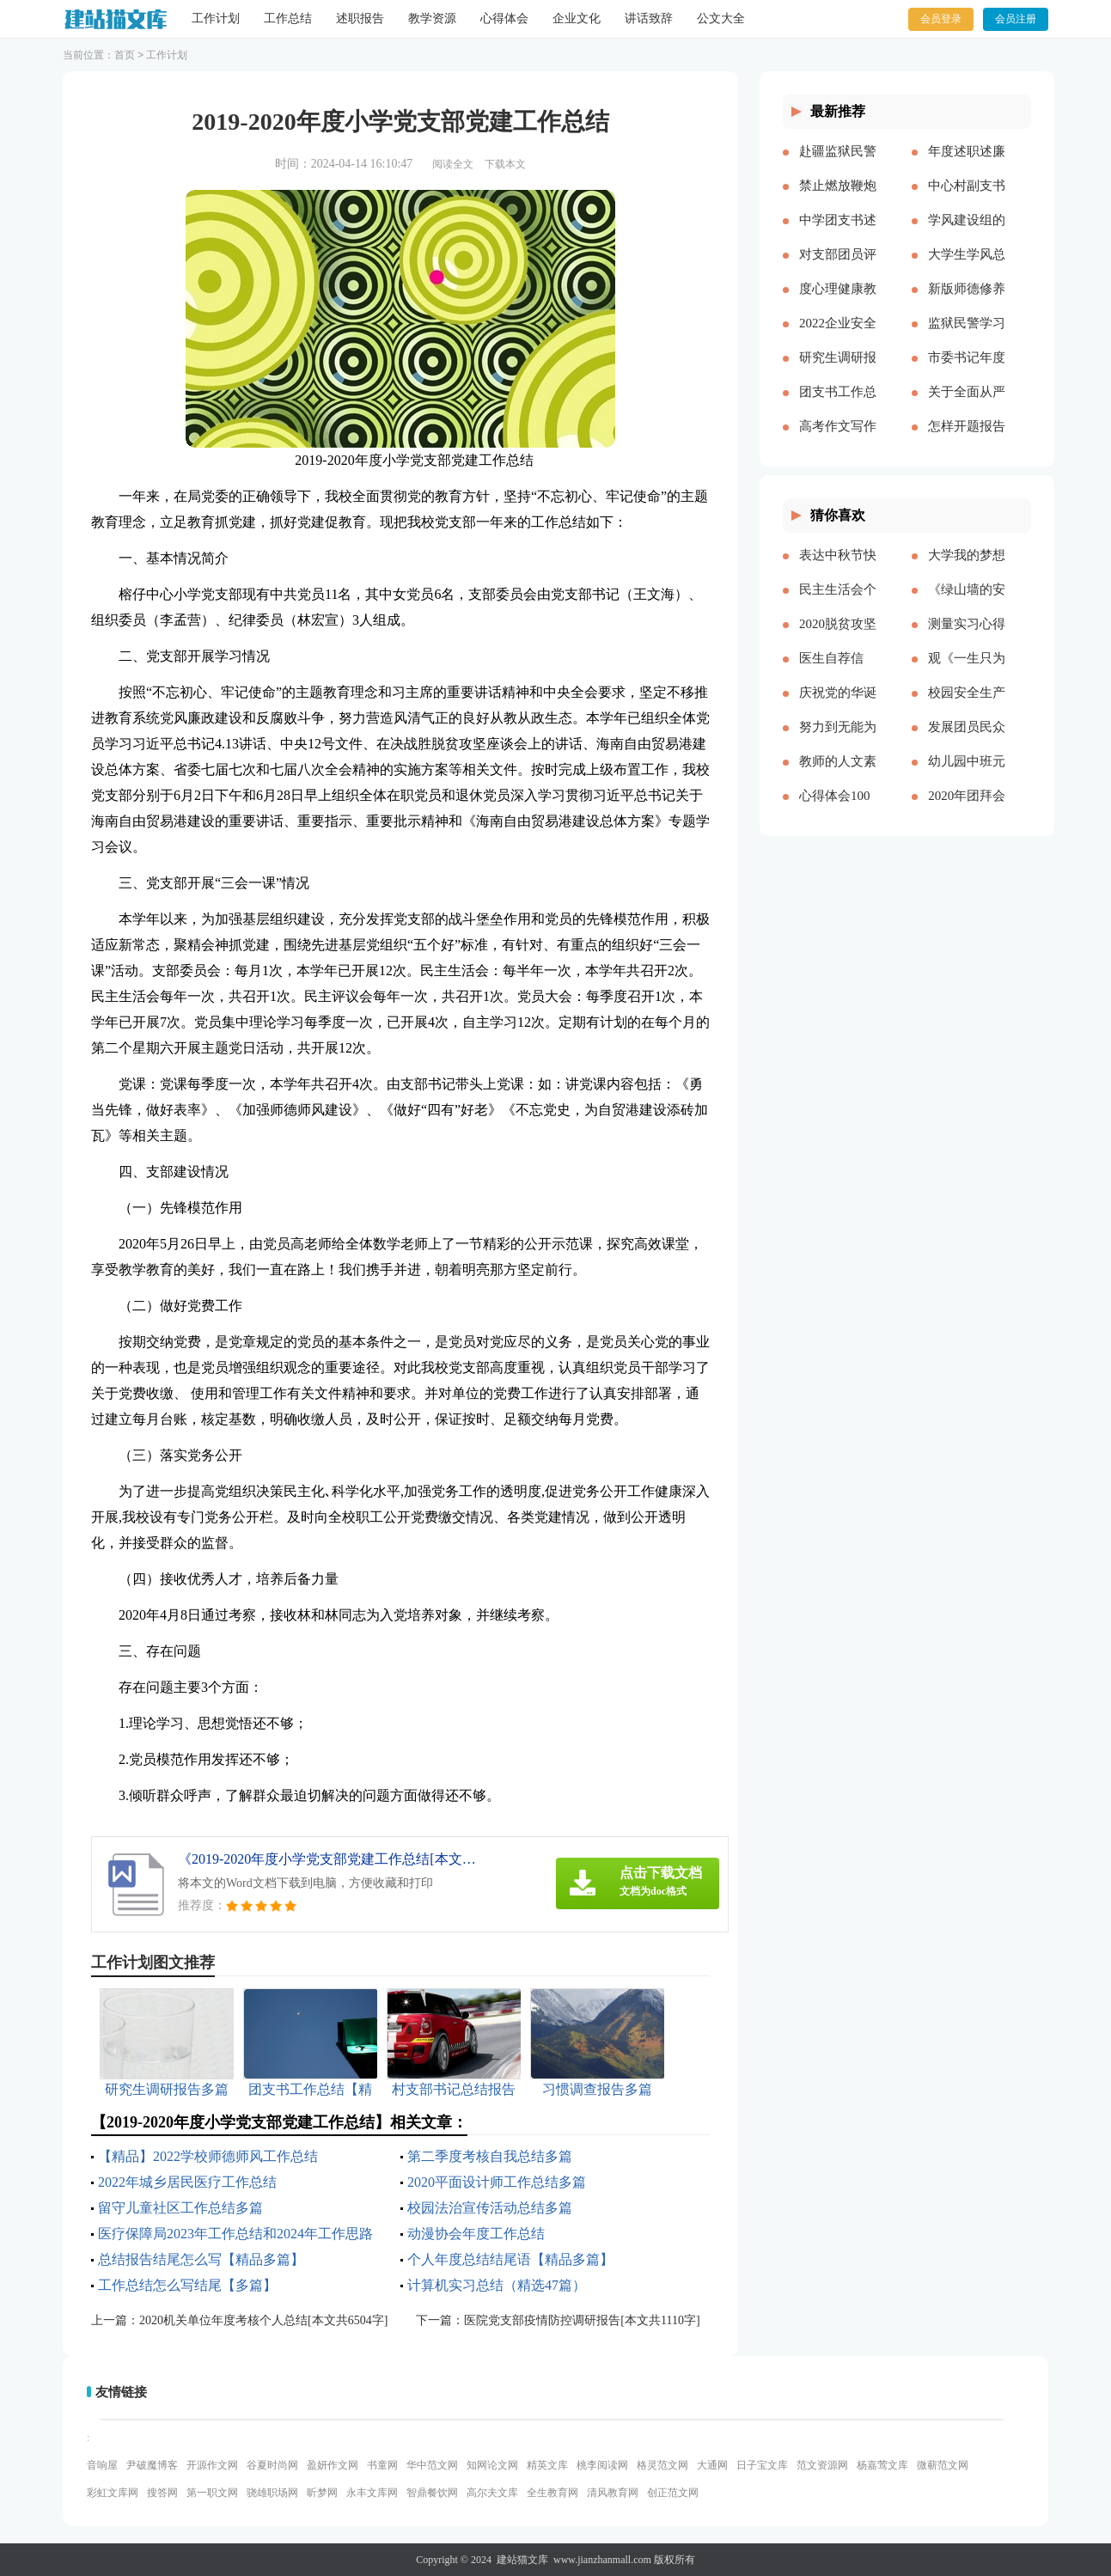 Image resolution: width=1111 pixels, height=2576 pixels. What do you see at coordinates (837, 165) in the screenshot?
I see `赴疆监狱民警先进事迹报告` at bounding box center [837, 165].